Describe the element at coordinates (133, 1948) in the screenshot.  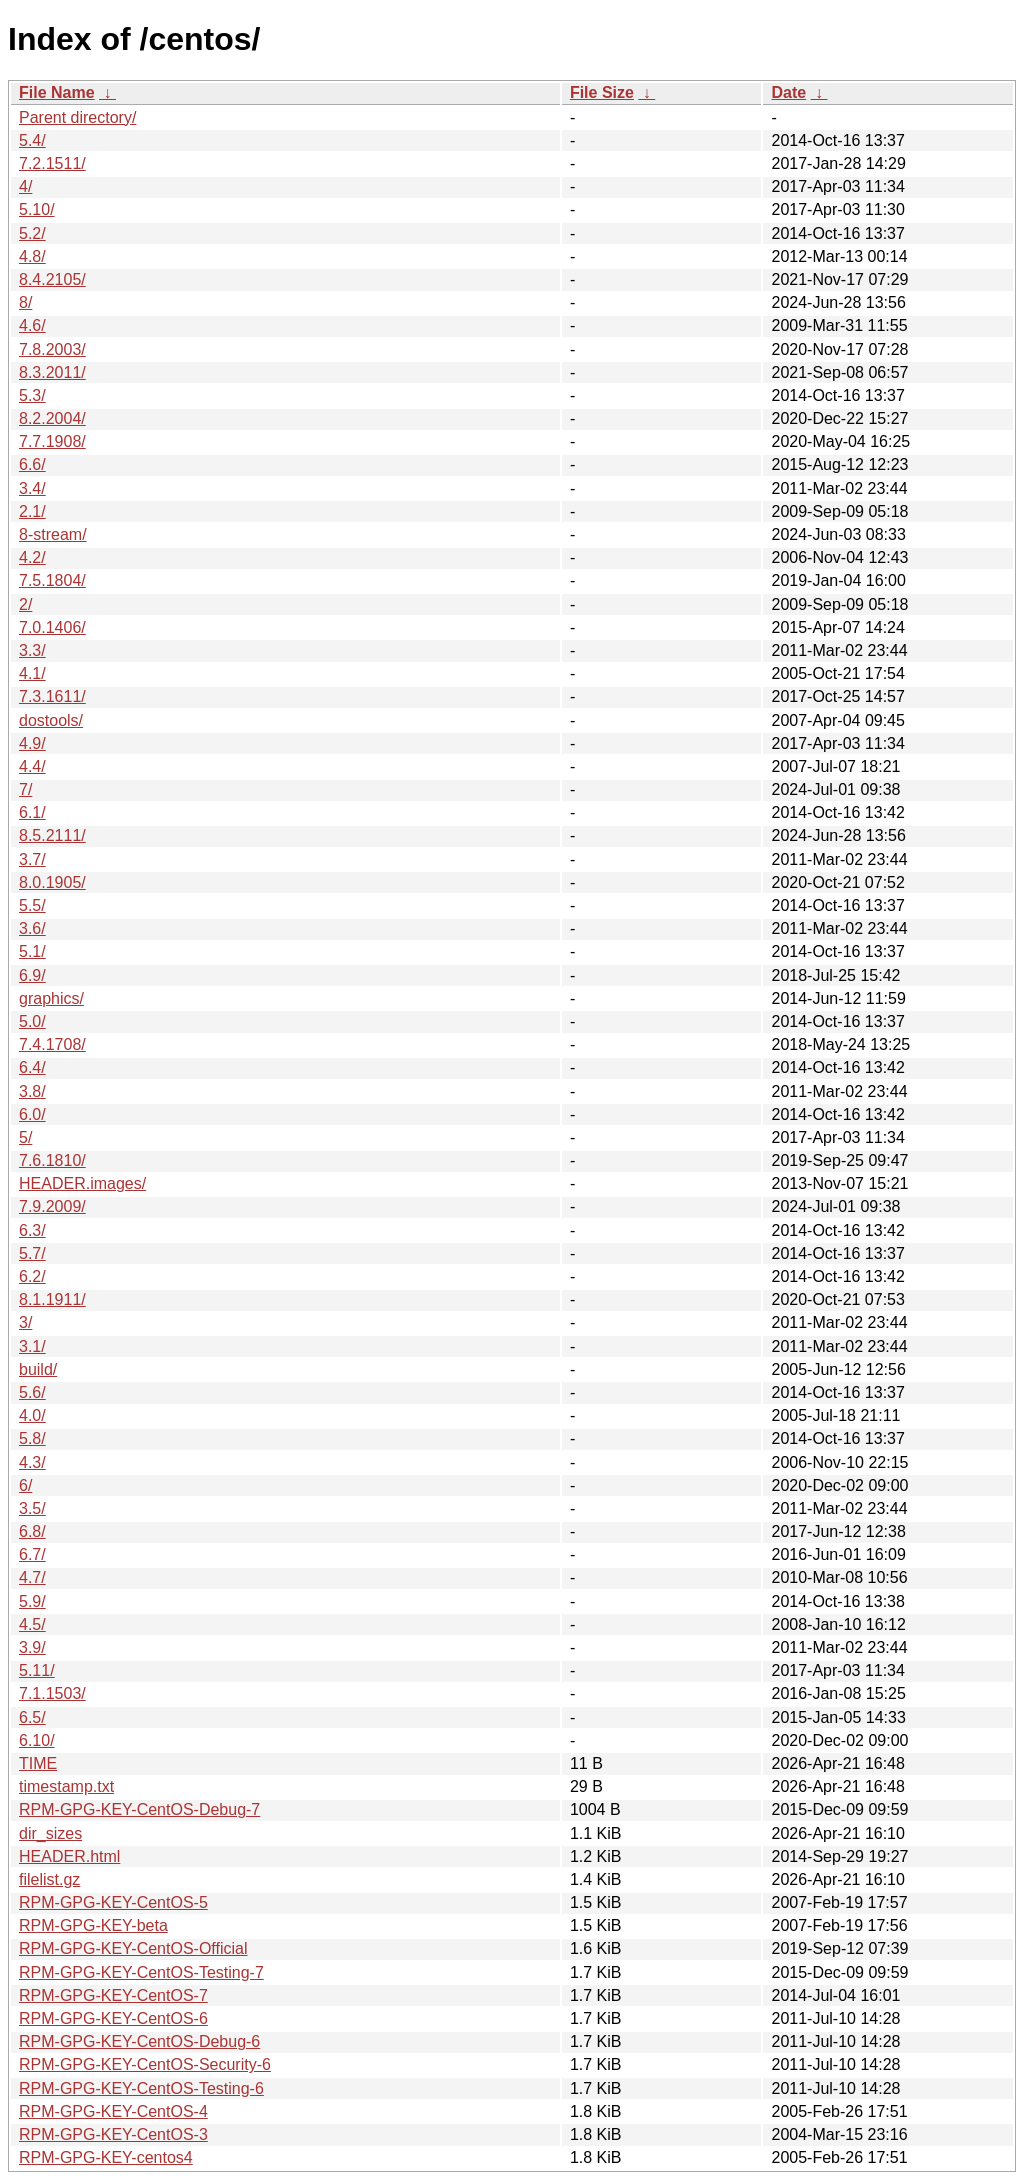
I see `RPM-GPG-KEY-CentOS-Official` at that location.